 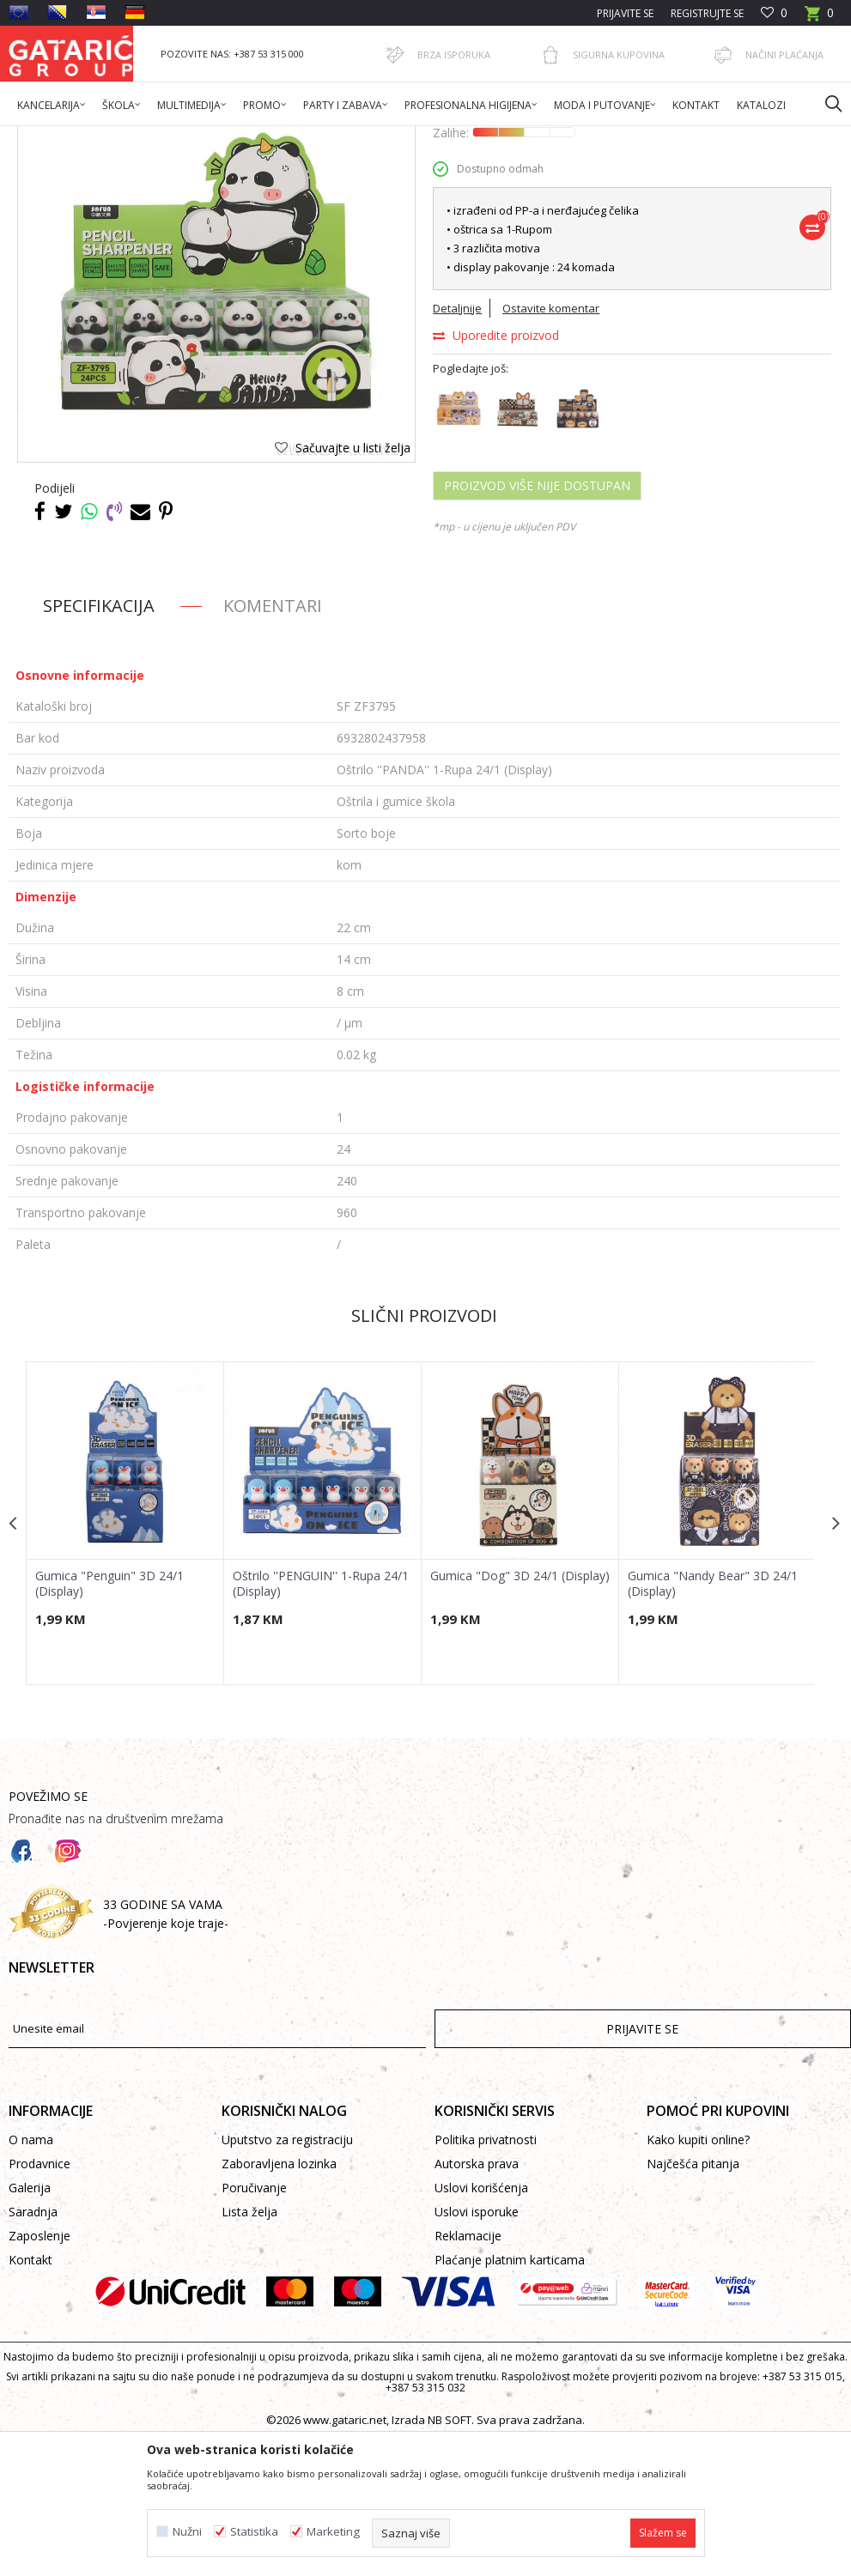 What do you see at coordinates (254, 2531) in the screenshot?
I see `Statistika` at bounding box center [254, 2531].